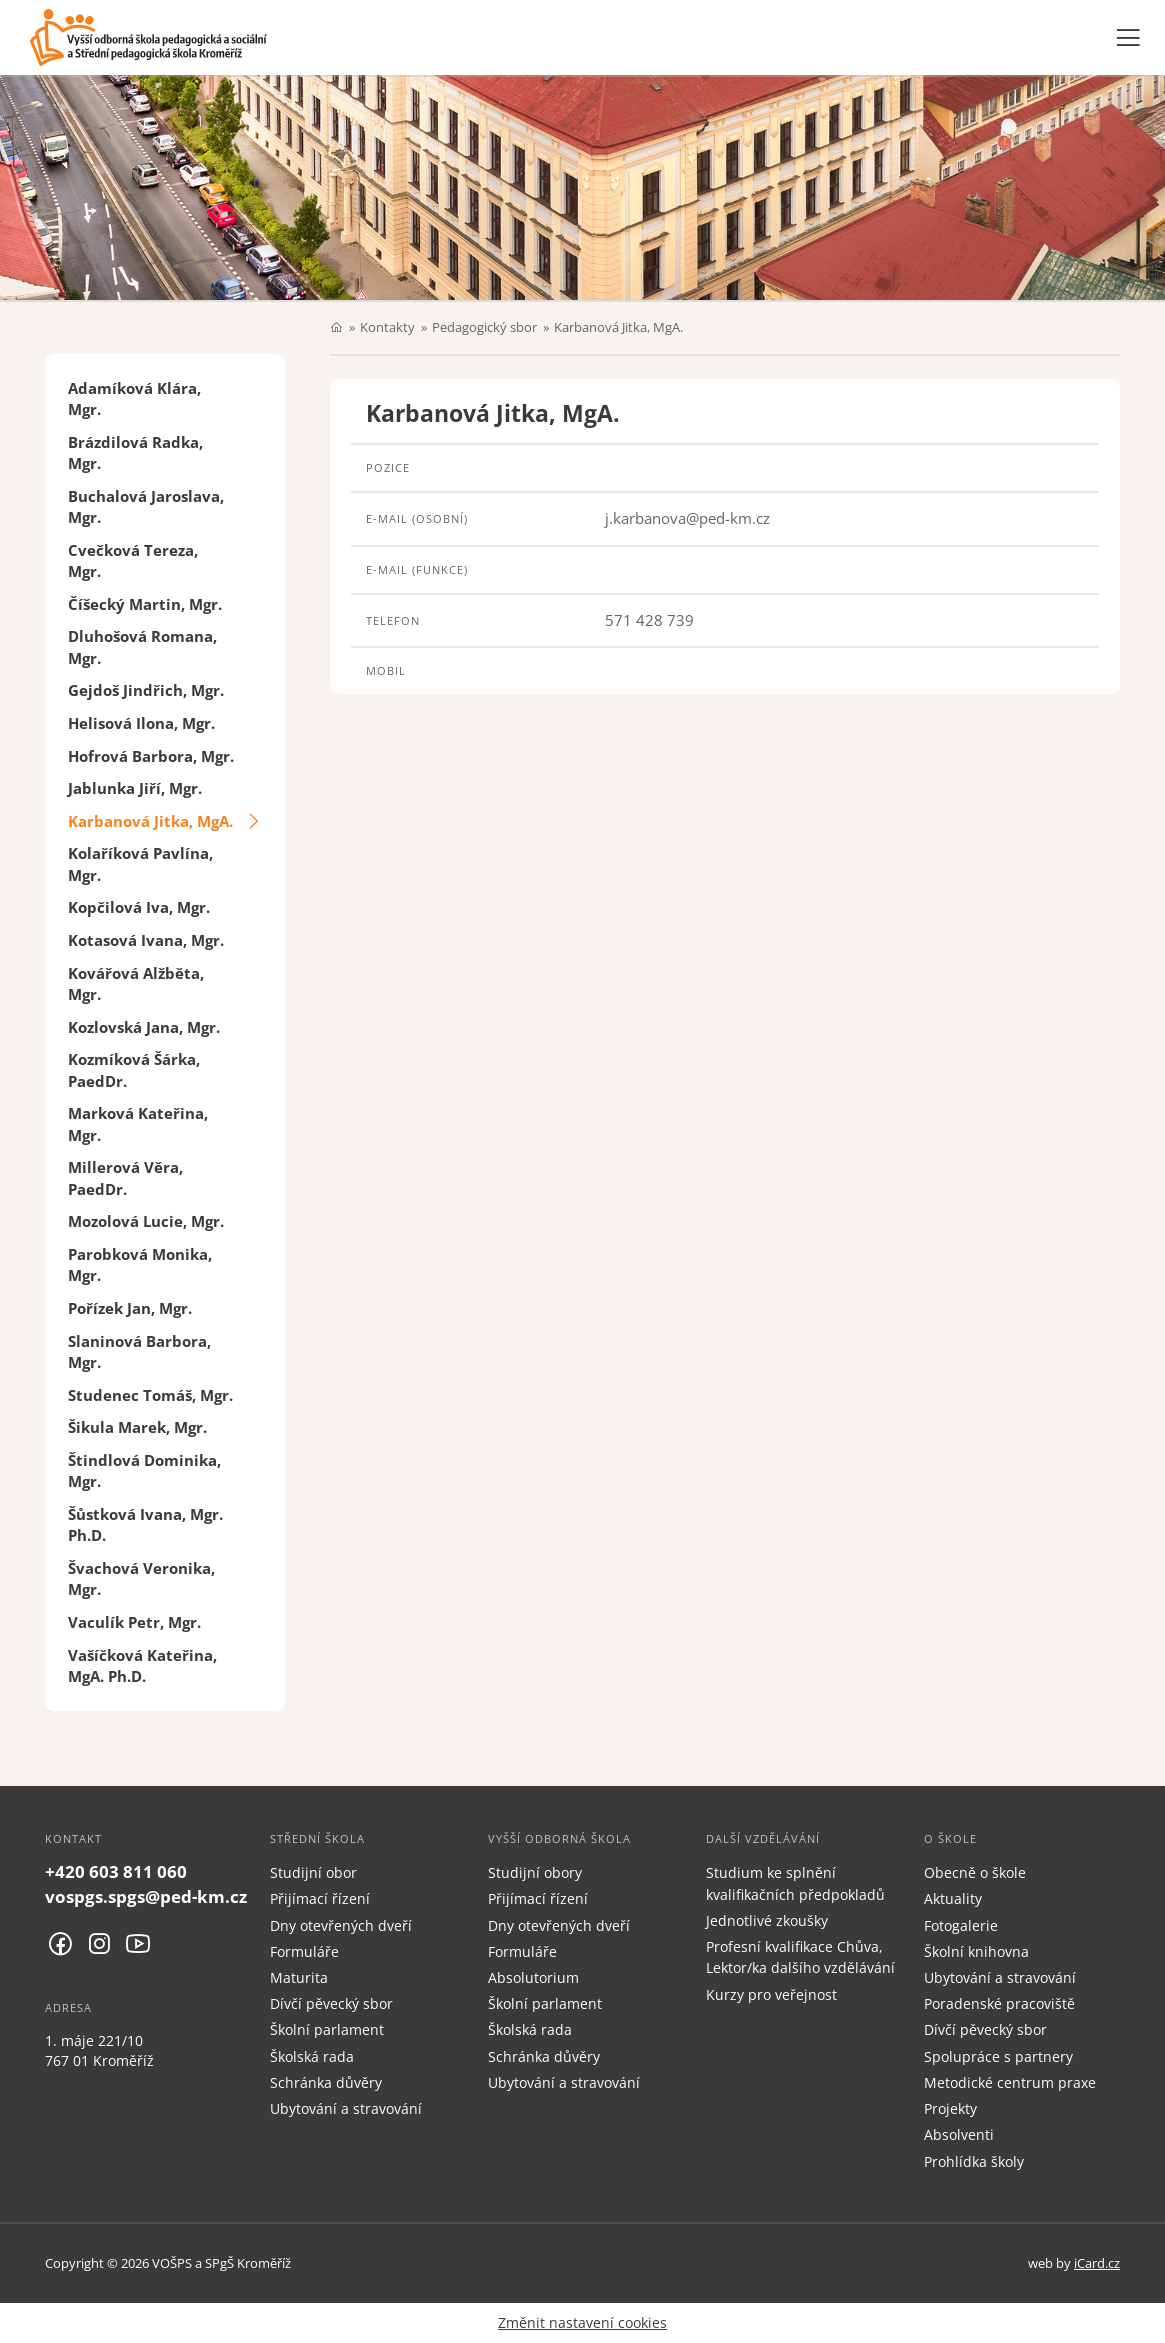 This screenshot has width=1165, height=2343. I want to click on Vaculík Petr, Mgr., so click(134, 1622).